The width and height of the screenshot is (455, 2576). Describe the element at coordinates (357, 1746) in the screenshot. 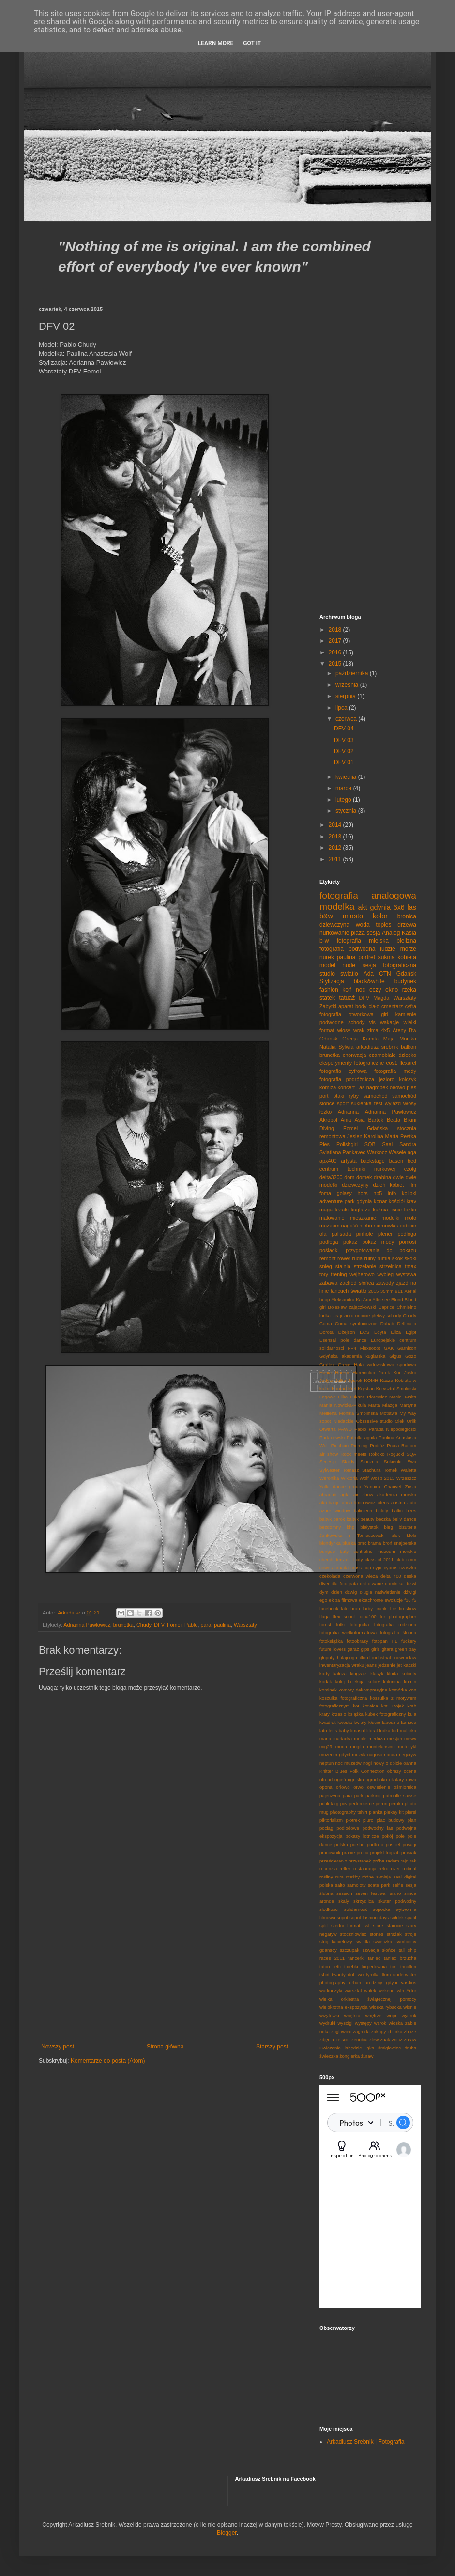

I see `mogila` at that location.